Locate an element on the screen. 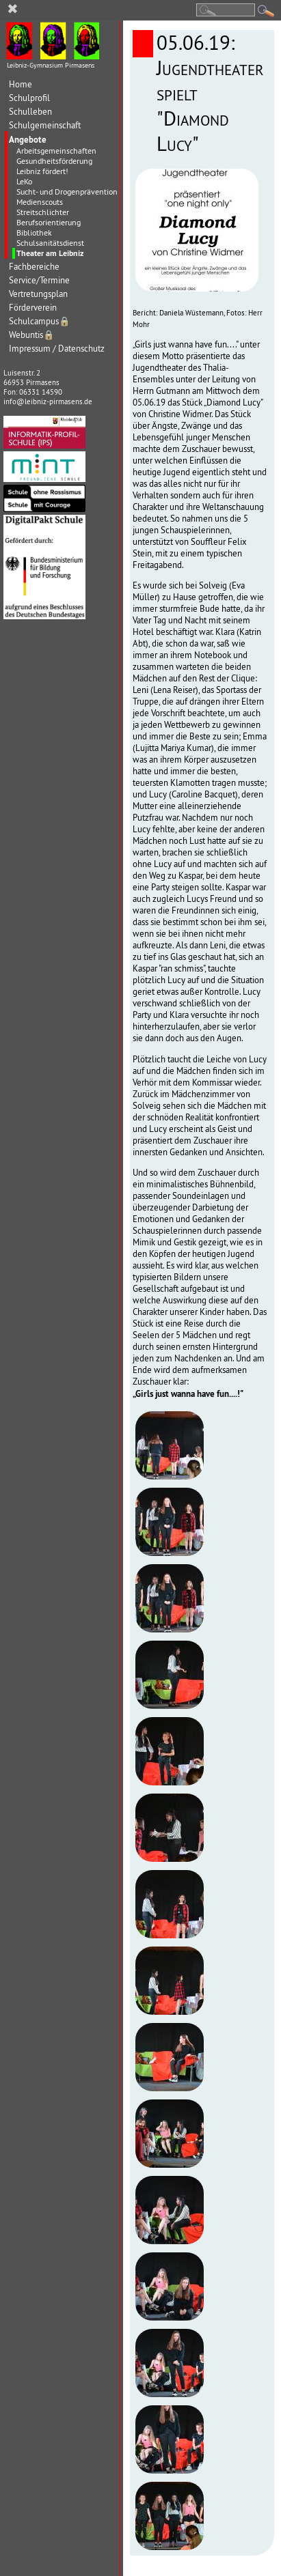  Berufsorientierung is located at coordinates (48, 222).